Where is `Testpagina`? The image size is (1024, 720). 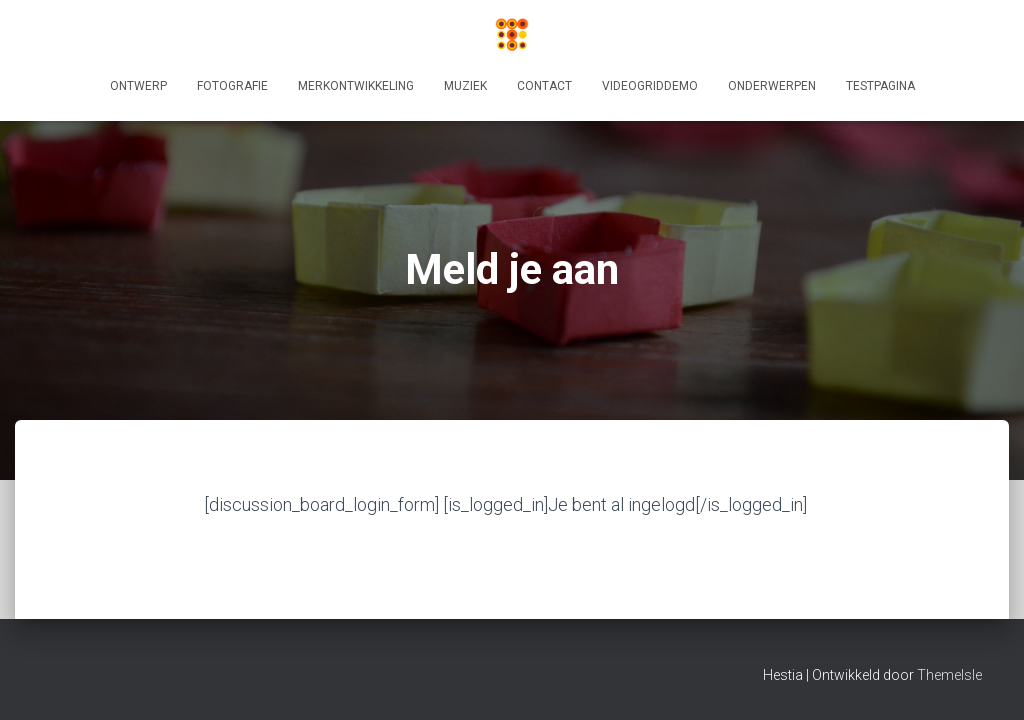
Testpagina is located at coordinates (880, 86).